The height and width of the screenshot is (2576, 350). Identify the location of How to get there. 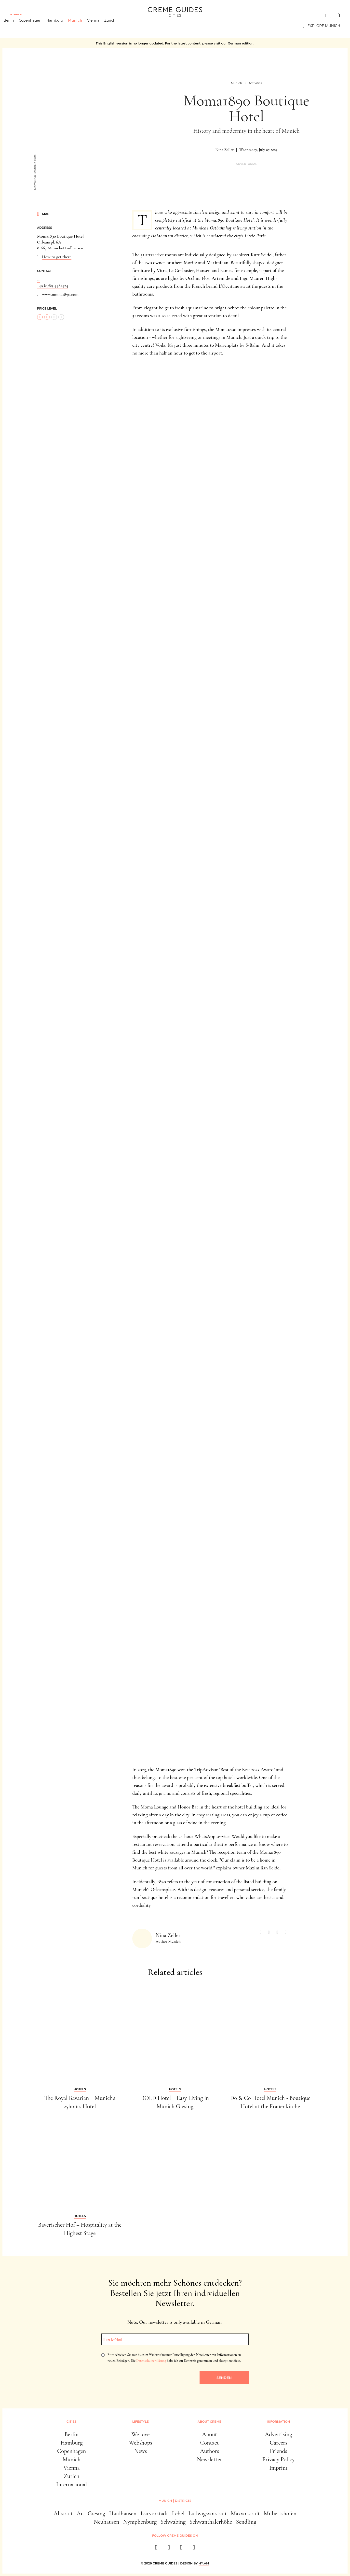
(56, 256).